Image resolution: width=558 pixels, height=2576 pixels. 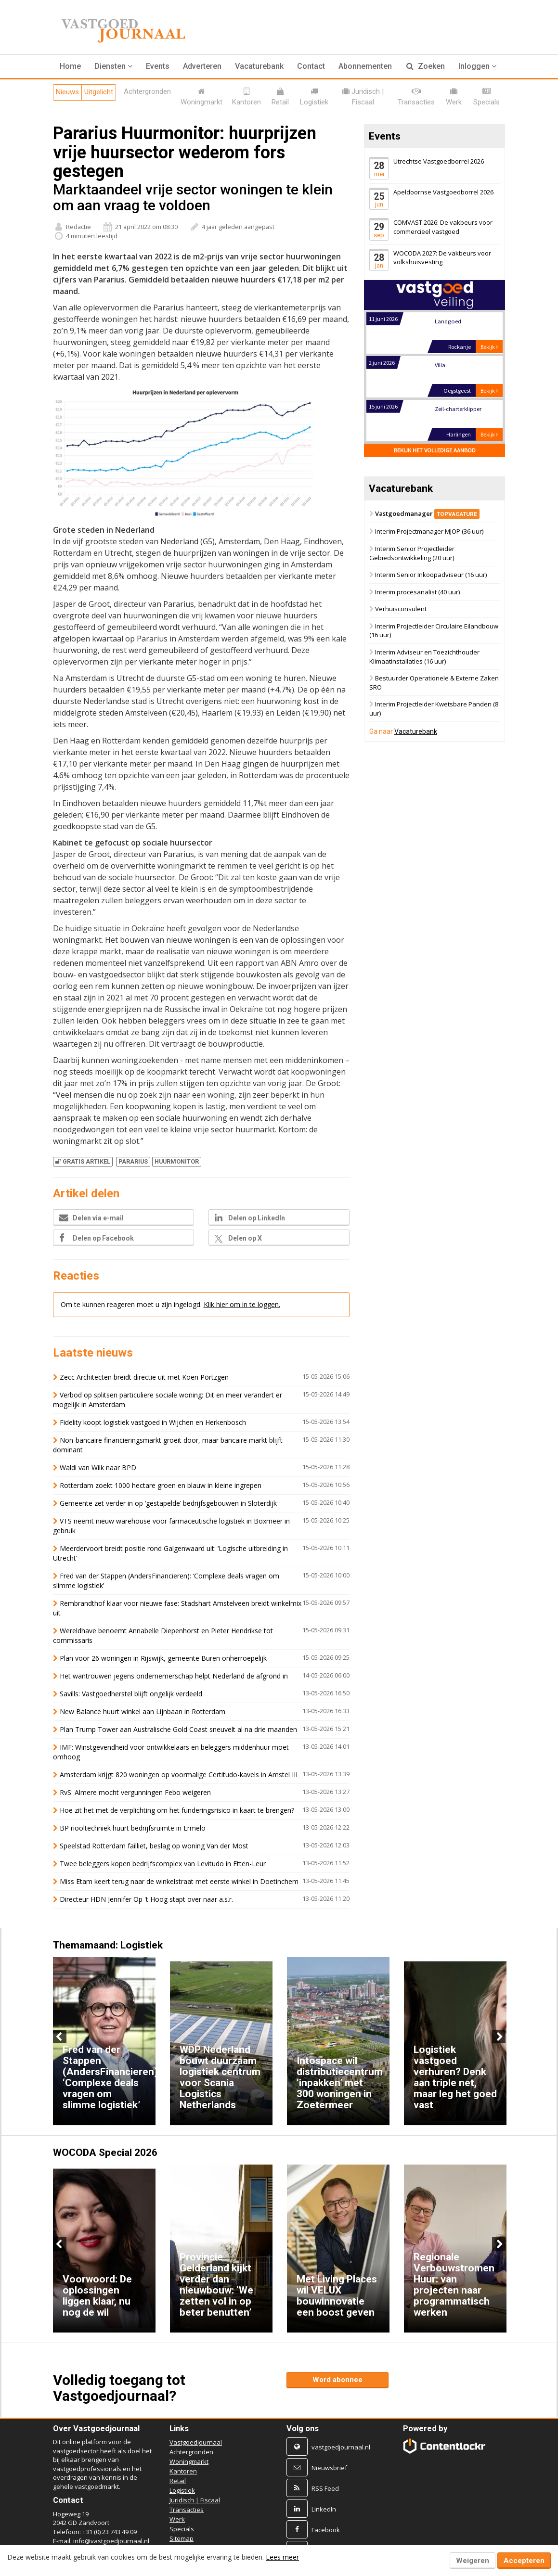 What do you see at coordinates (340, 2447) in the screenshot?
I see `vastgoedjournaal.nl` at bounding box center [340, 2447].